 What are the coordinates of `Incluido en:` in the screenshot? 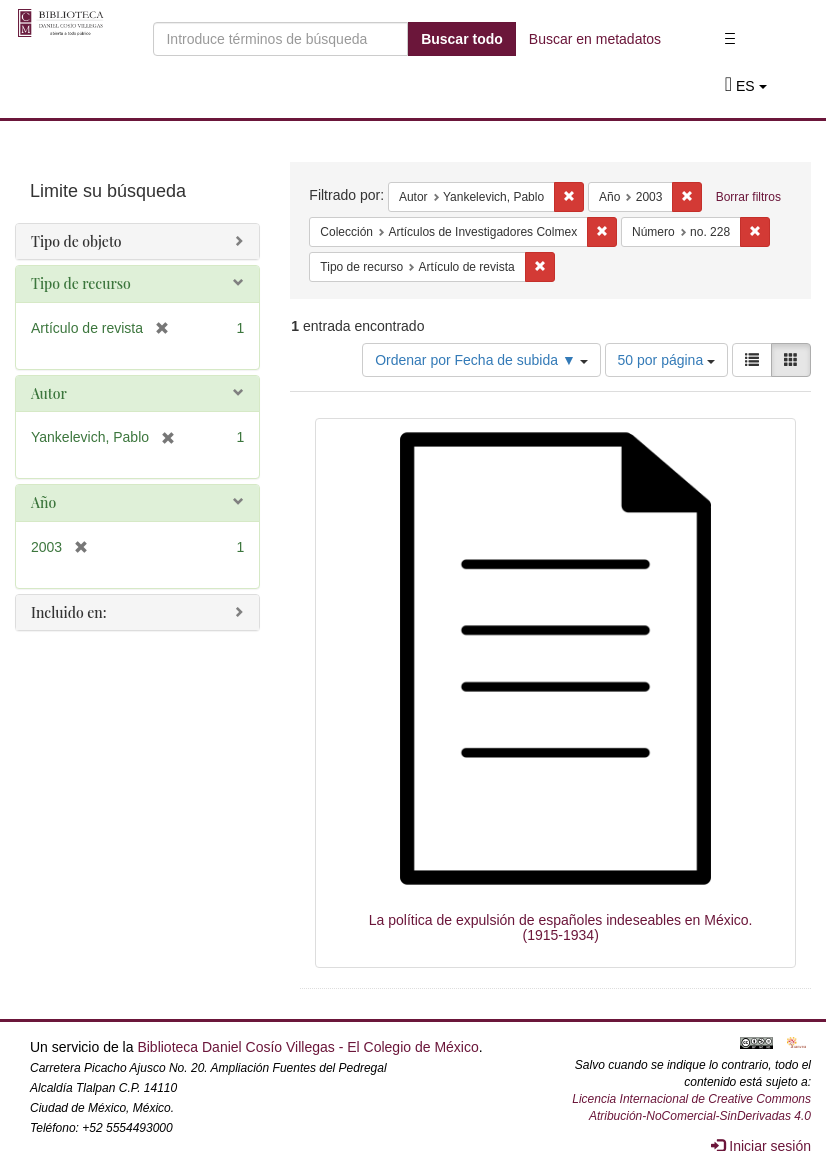 It's located at (68, 612).